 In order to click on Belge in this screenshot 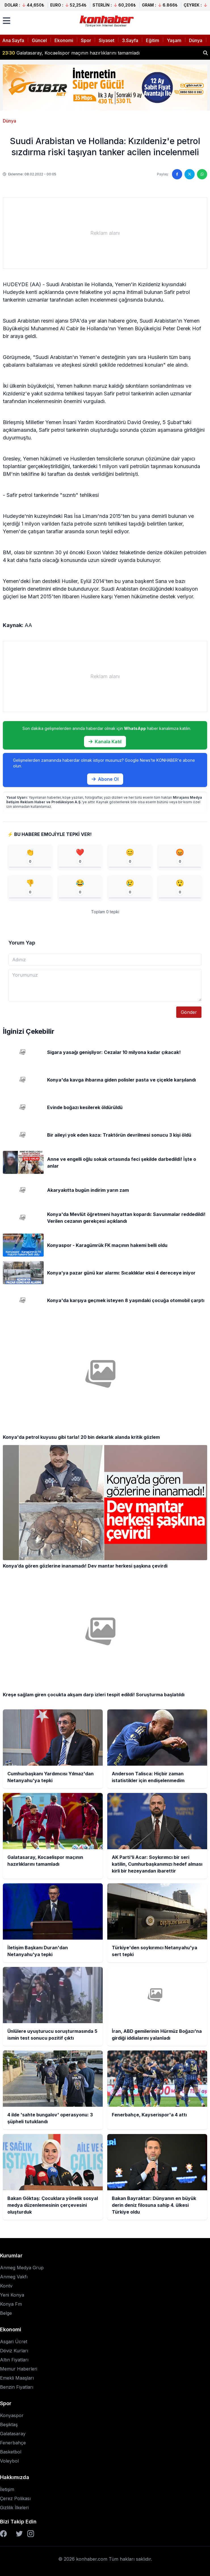, I will do `click(6, 2313)`.